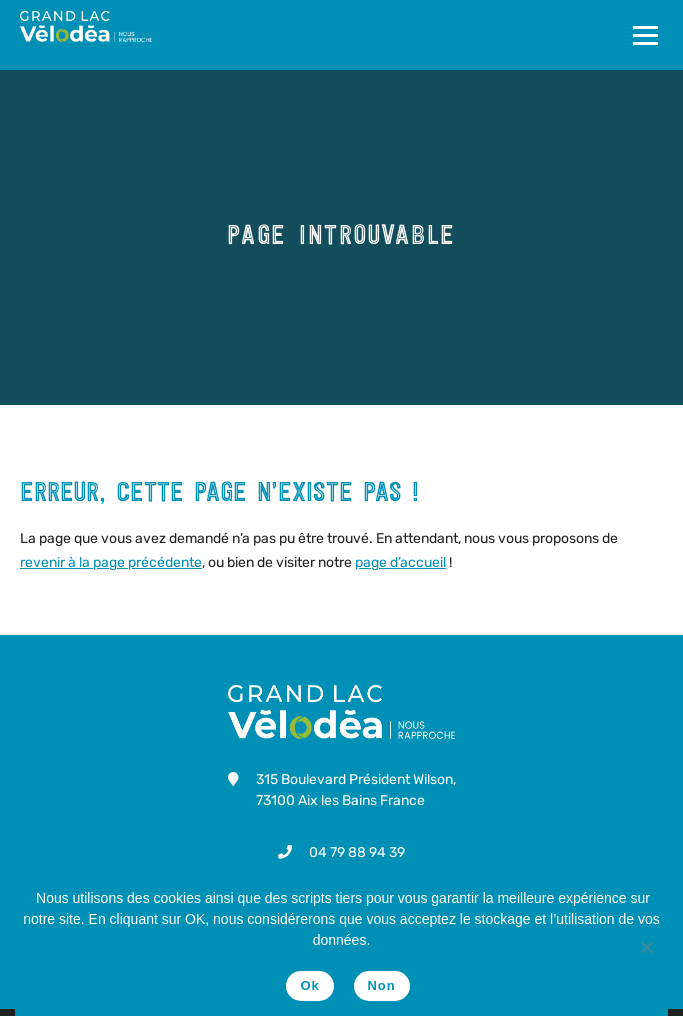 This screenshot has width=683, height=1016. Describe the element at coordinates (382, 985) in the screenshot. I see `Non` at that location.